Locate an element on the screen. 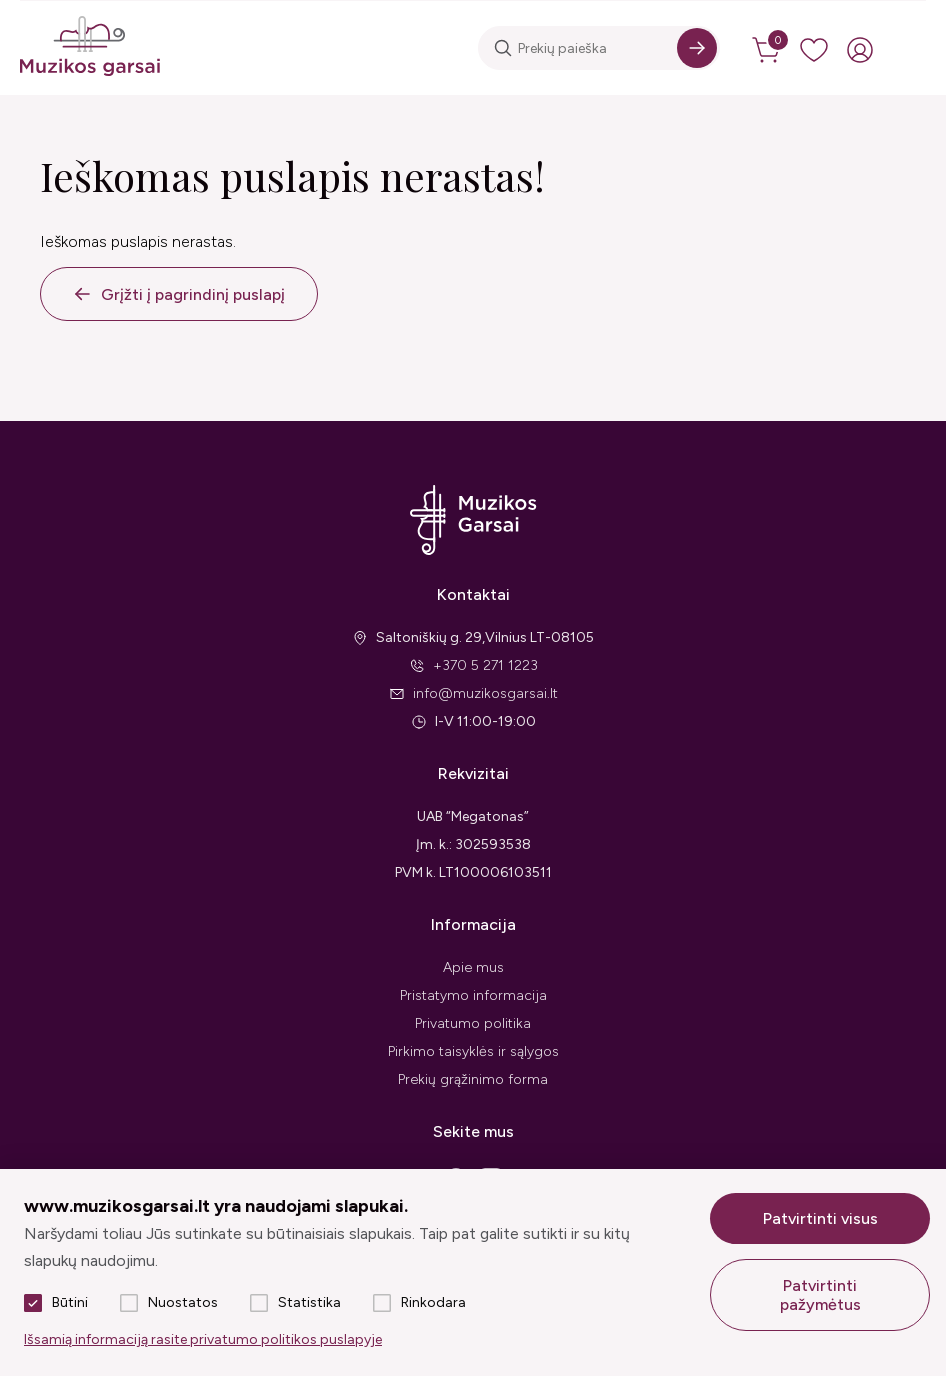 This screenshot has width=946, height=1376. info@muzikosgarsai.lt is located at coordinates (485, 693).